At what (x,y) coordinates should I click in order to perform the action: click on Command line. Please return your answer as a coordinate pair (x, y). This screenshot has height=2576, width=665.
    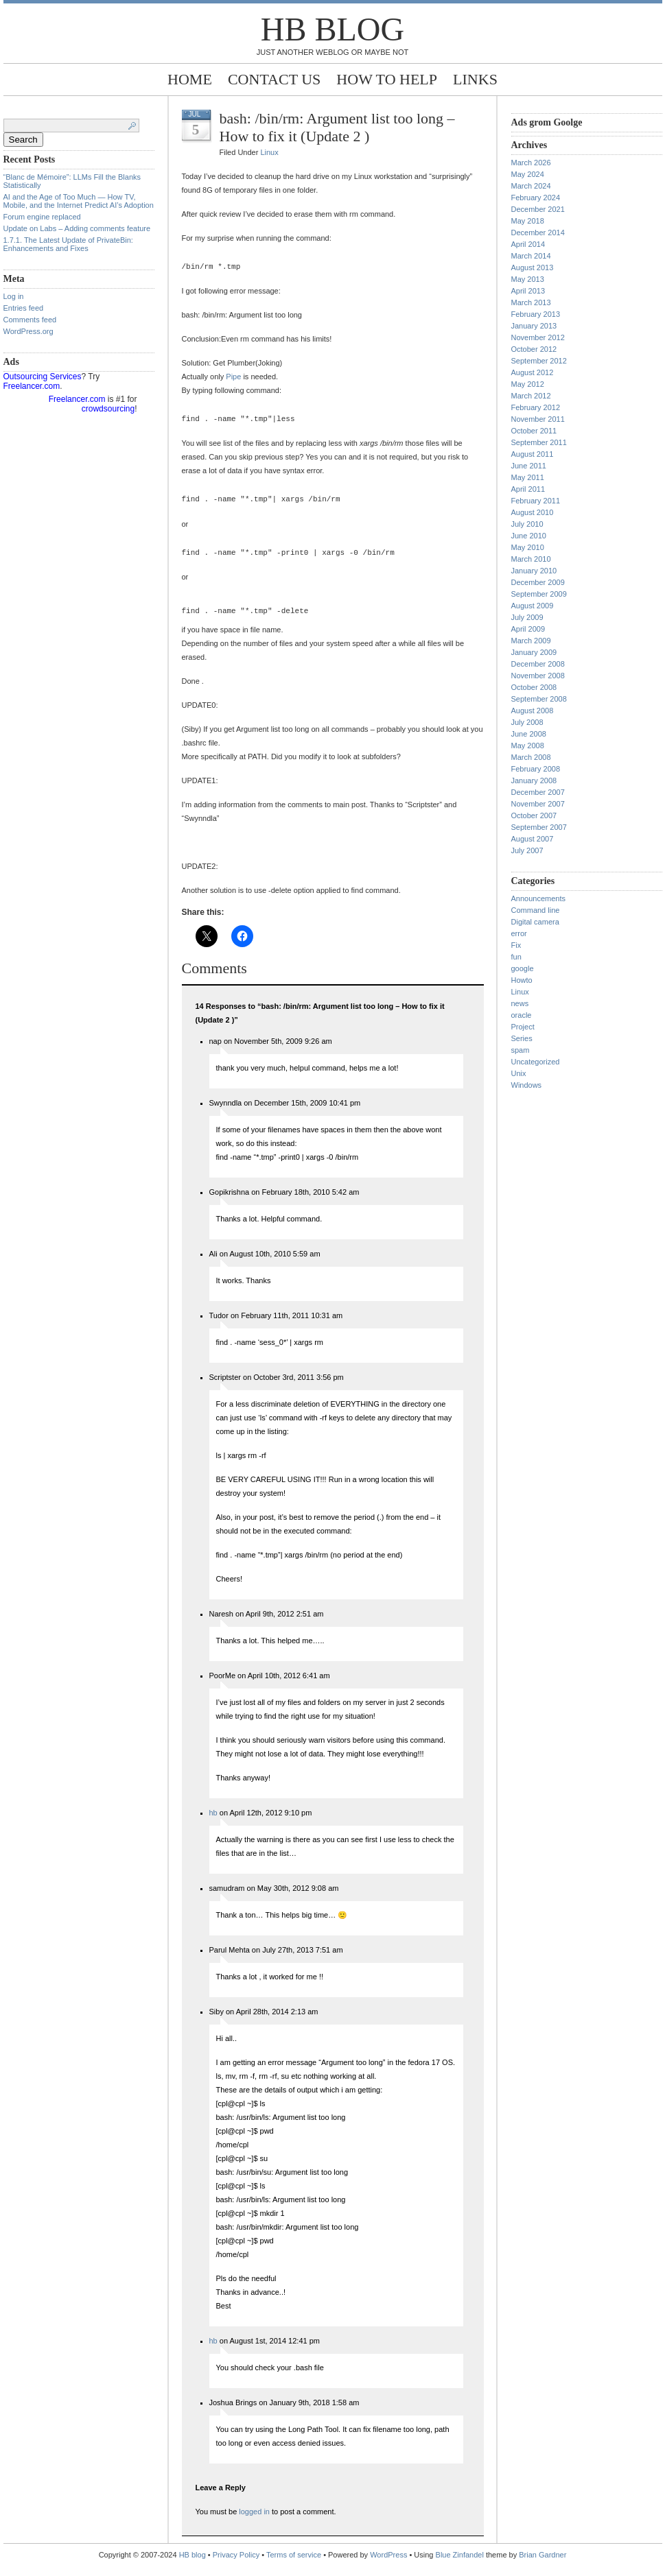
    Looking at the image, I should click on (535, 910).